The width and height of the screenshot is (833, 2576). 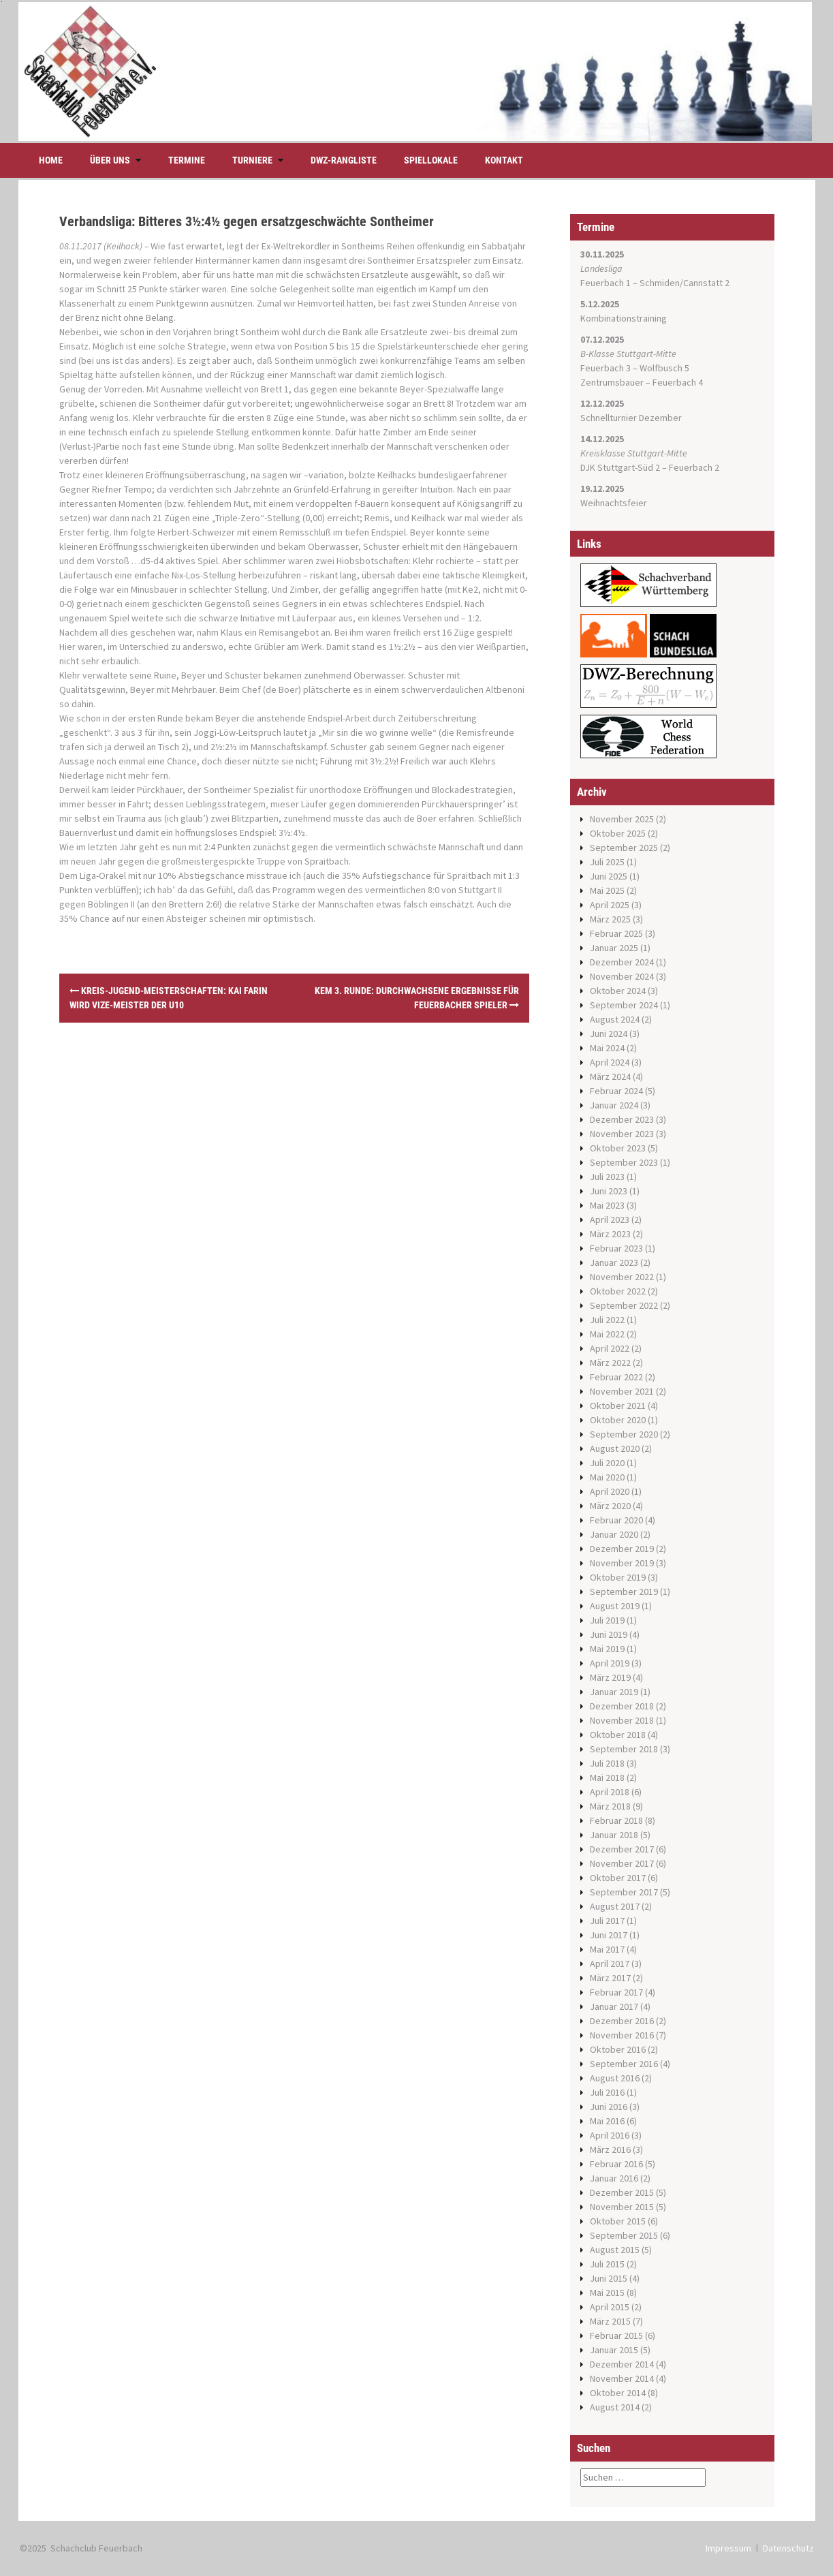 What do you see at coordinates (344, 160) in the screenshot?
I see `DWZ-Rangliste` at bounding box center [344, 160].